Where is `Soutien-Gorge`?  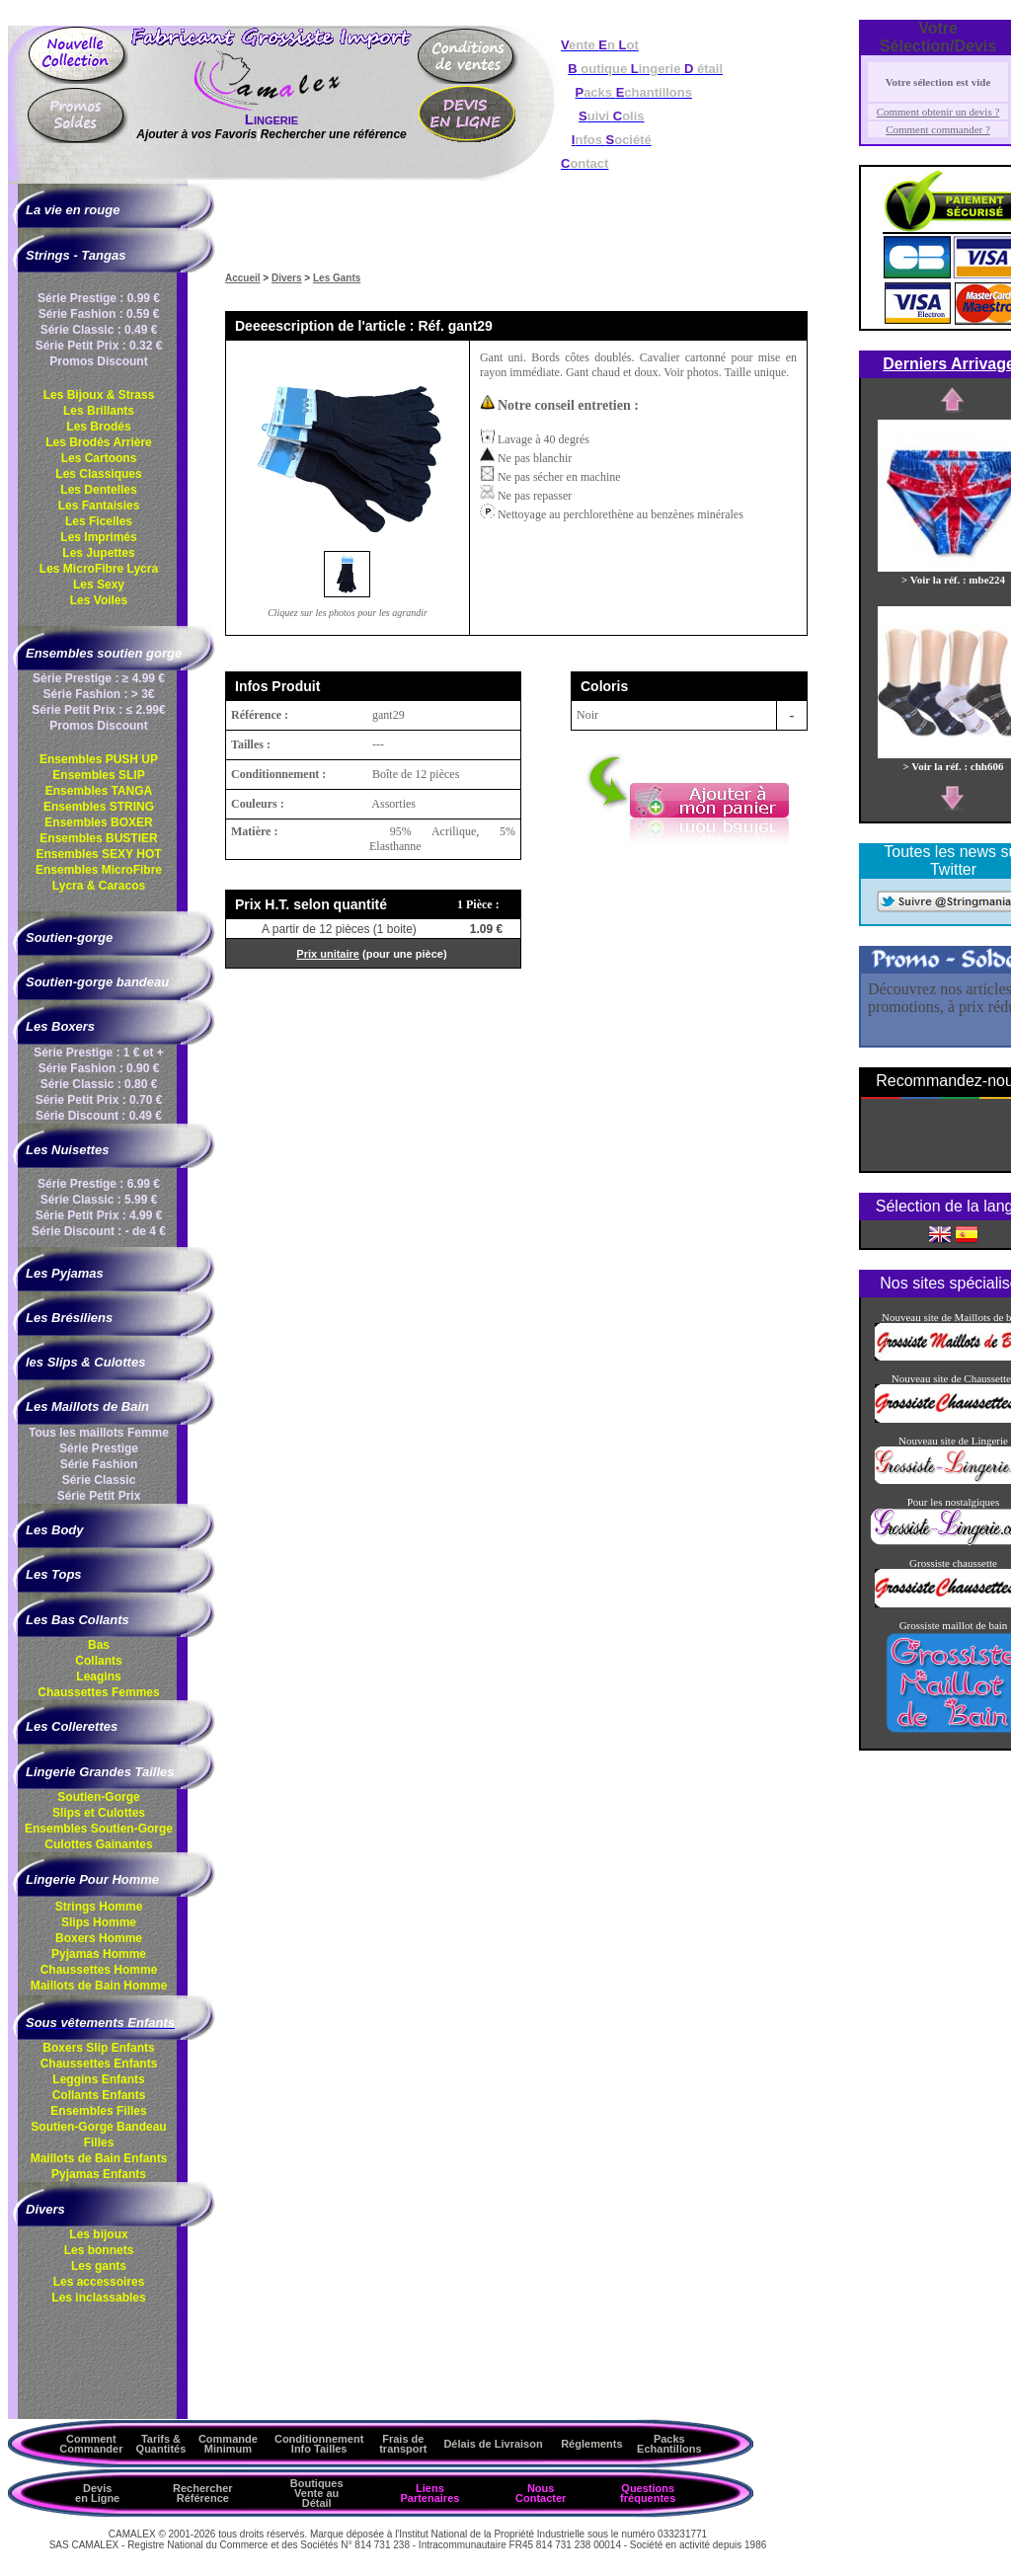 Soutien-Gorge is located at coordinates (98, 1797).